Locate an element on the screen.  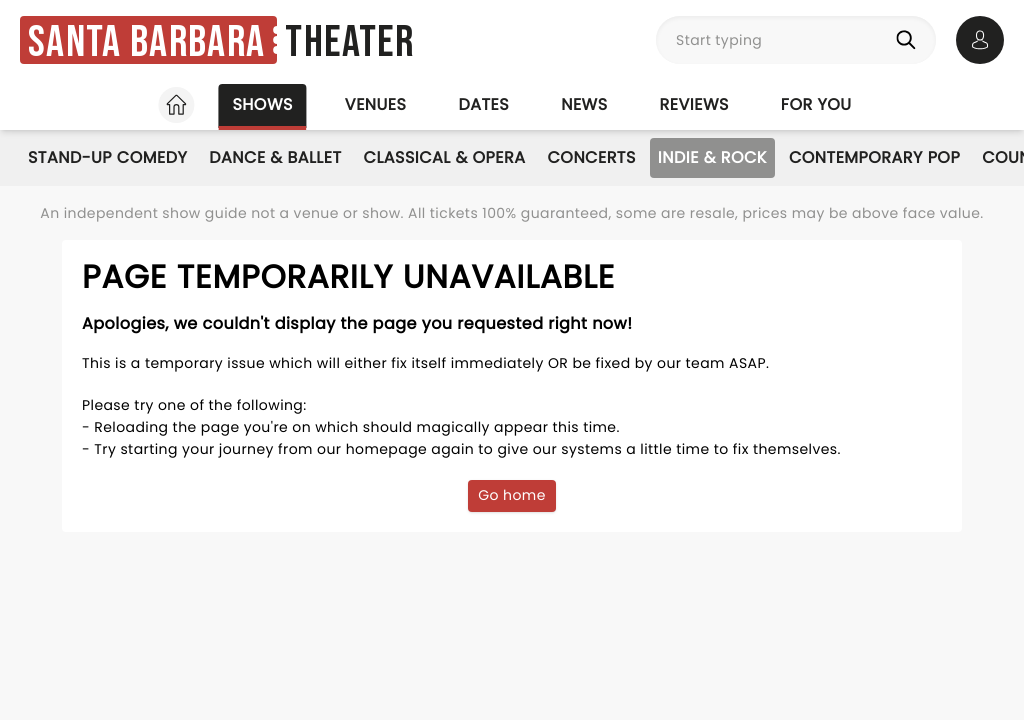
News is located at coordinates (584, 104).